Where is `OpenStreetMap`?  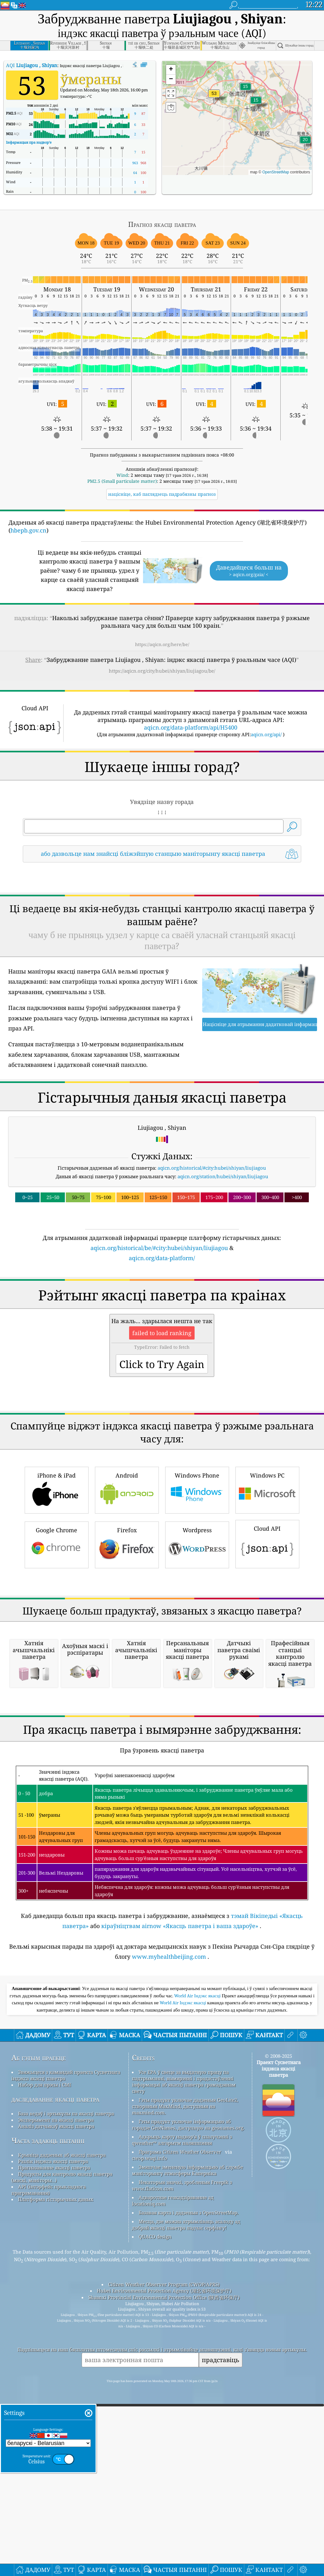
OpenStreetMap is located at coordinates (275, 172).